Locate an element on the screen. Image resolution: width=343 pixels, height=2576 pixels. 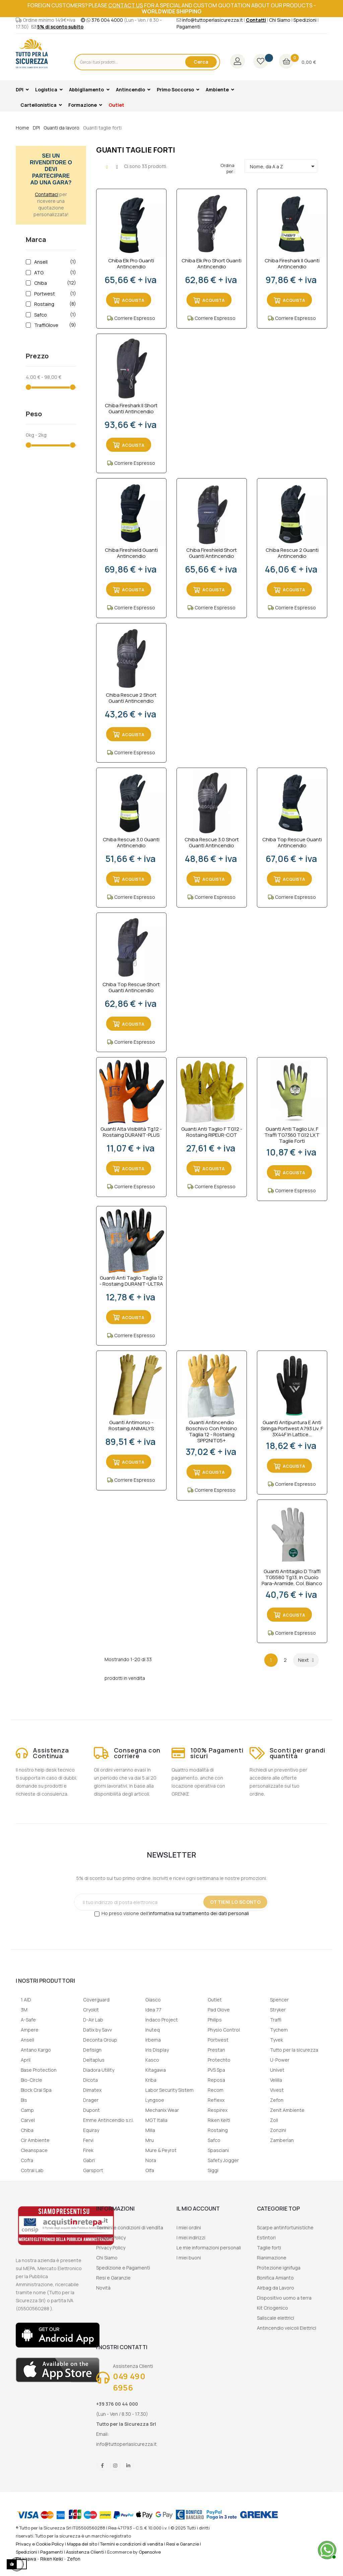
Portwest is located at coordinates (54, 294).